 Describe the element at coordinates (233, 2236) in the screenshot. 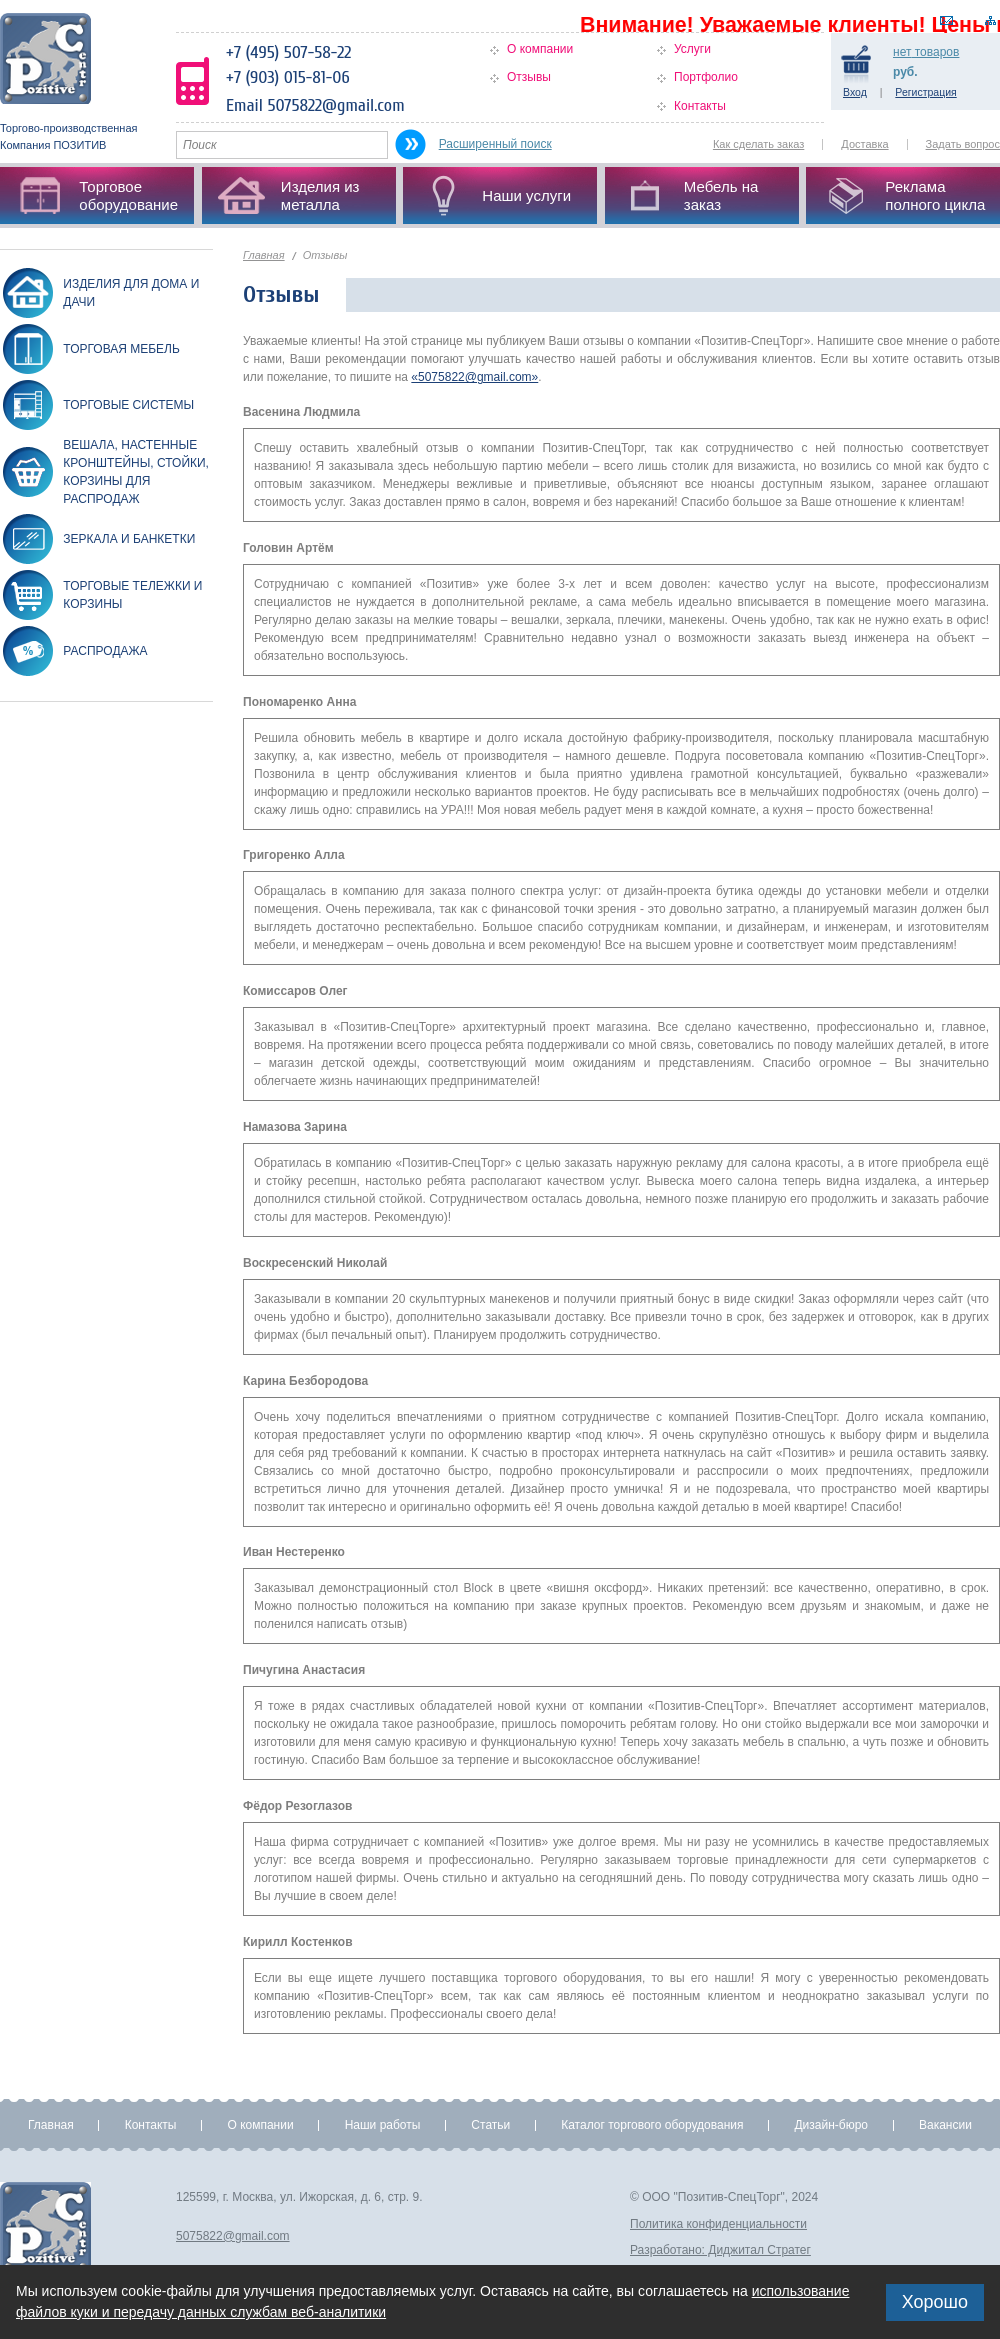

I see `5075822@gmail.com` at that location.